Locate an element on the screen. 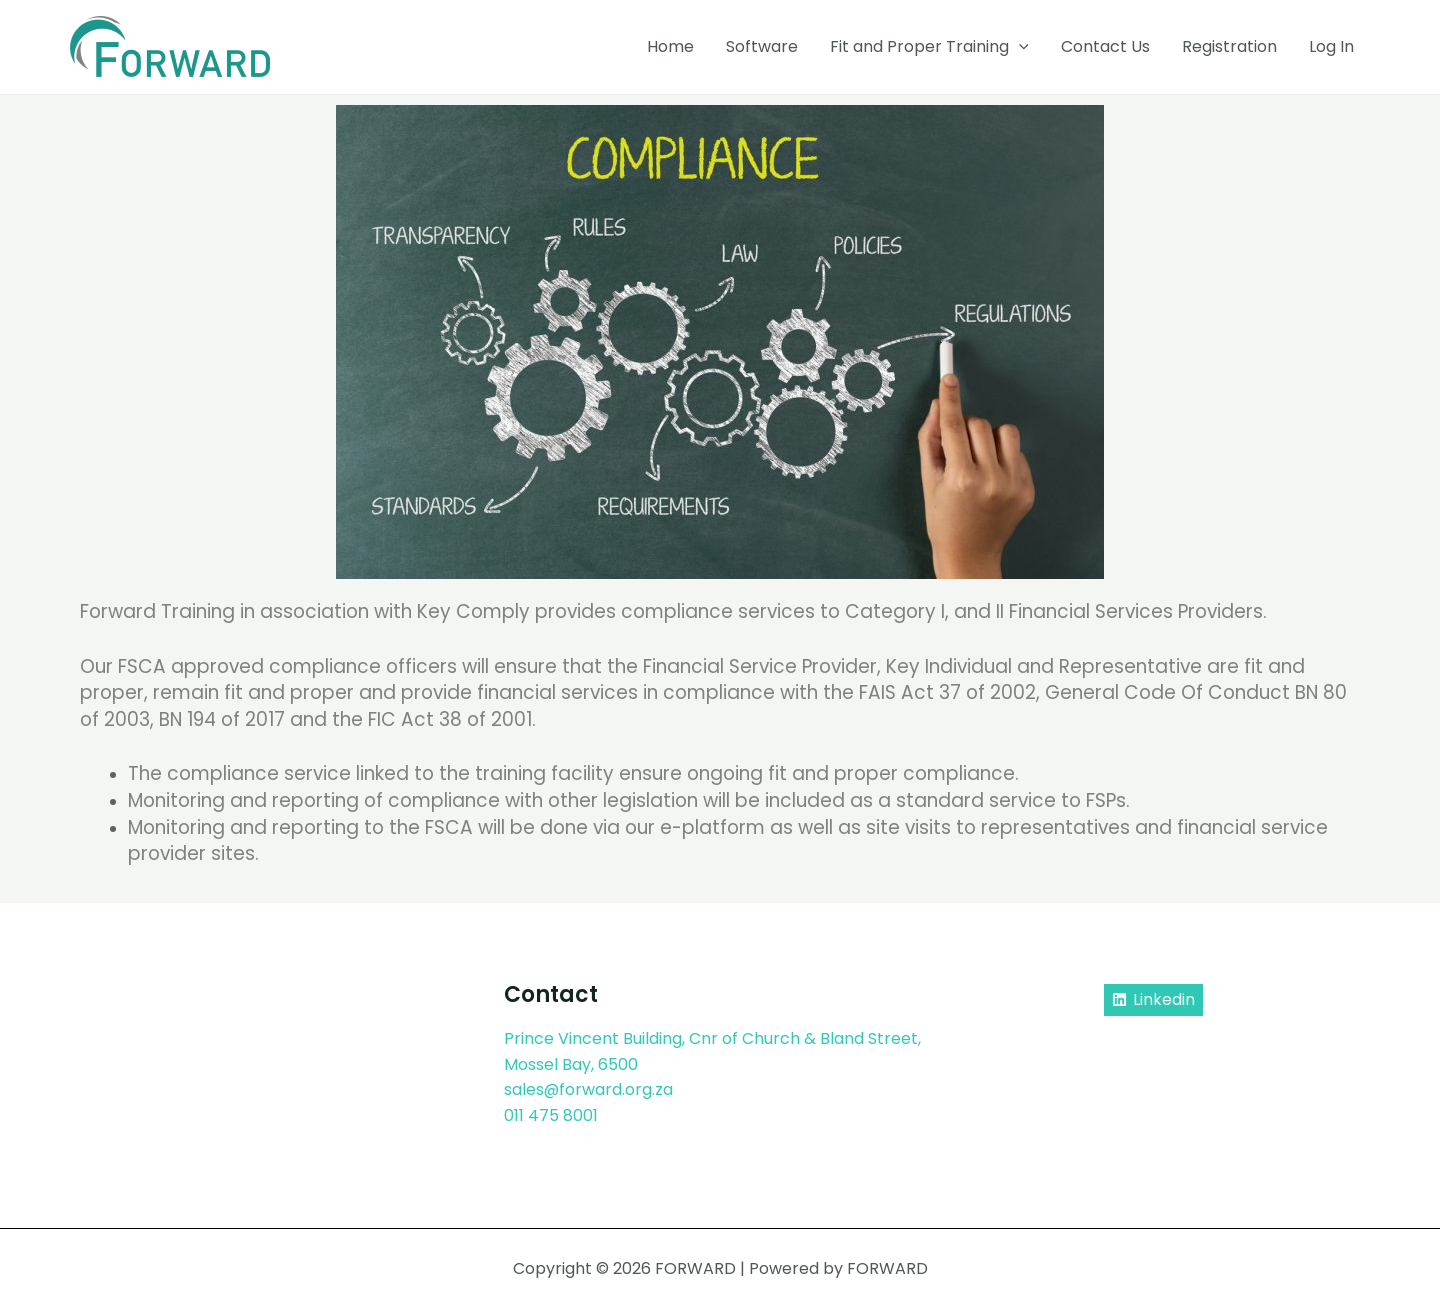  Contact Us is located at coordinates (1105, 46).